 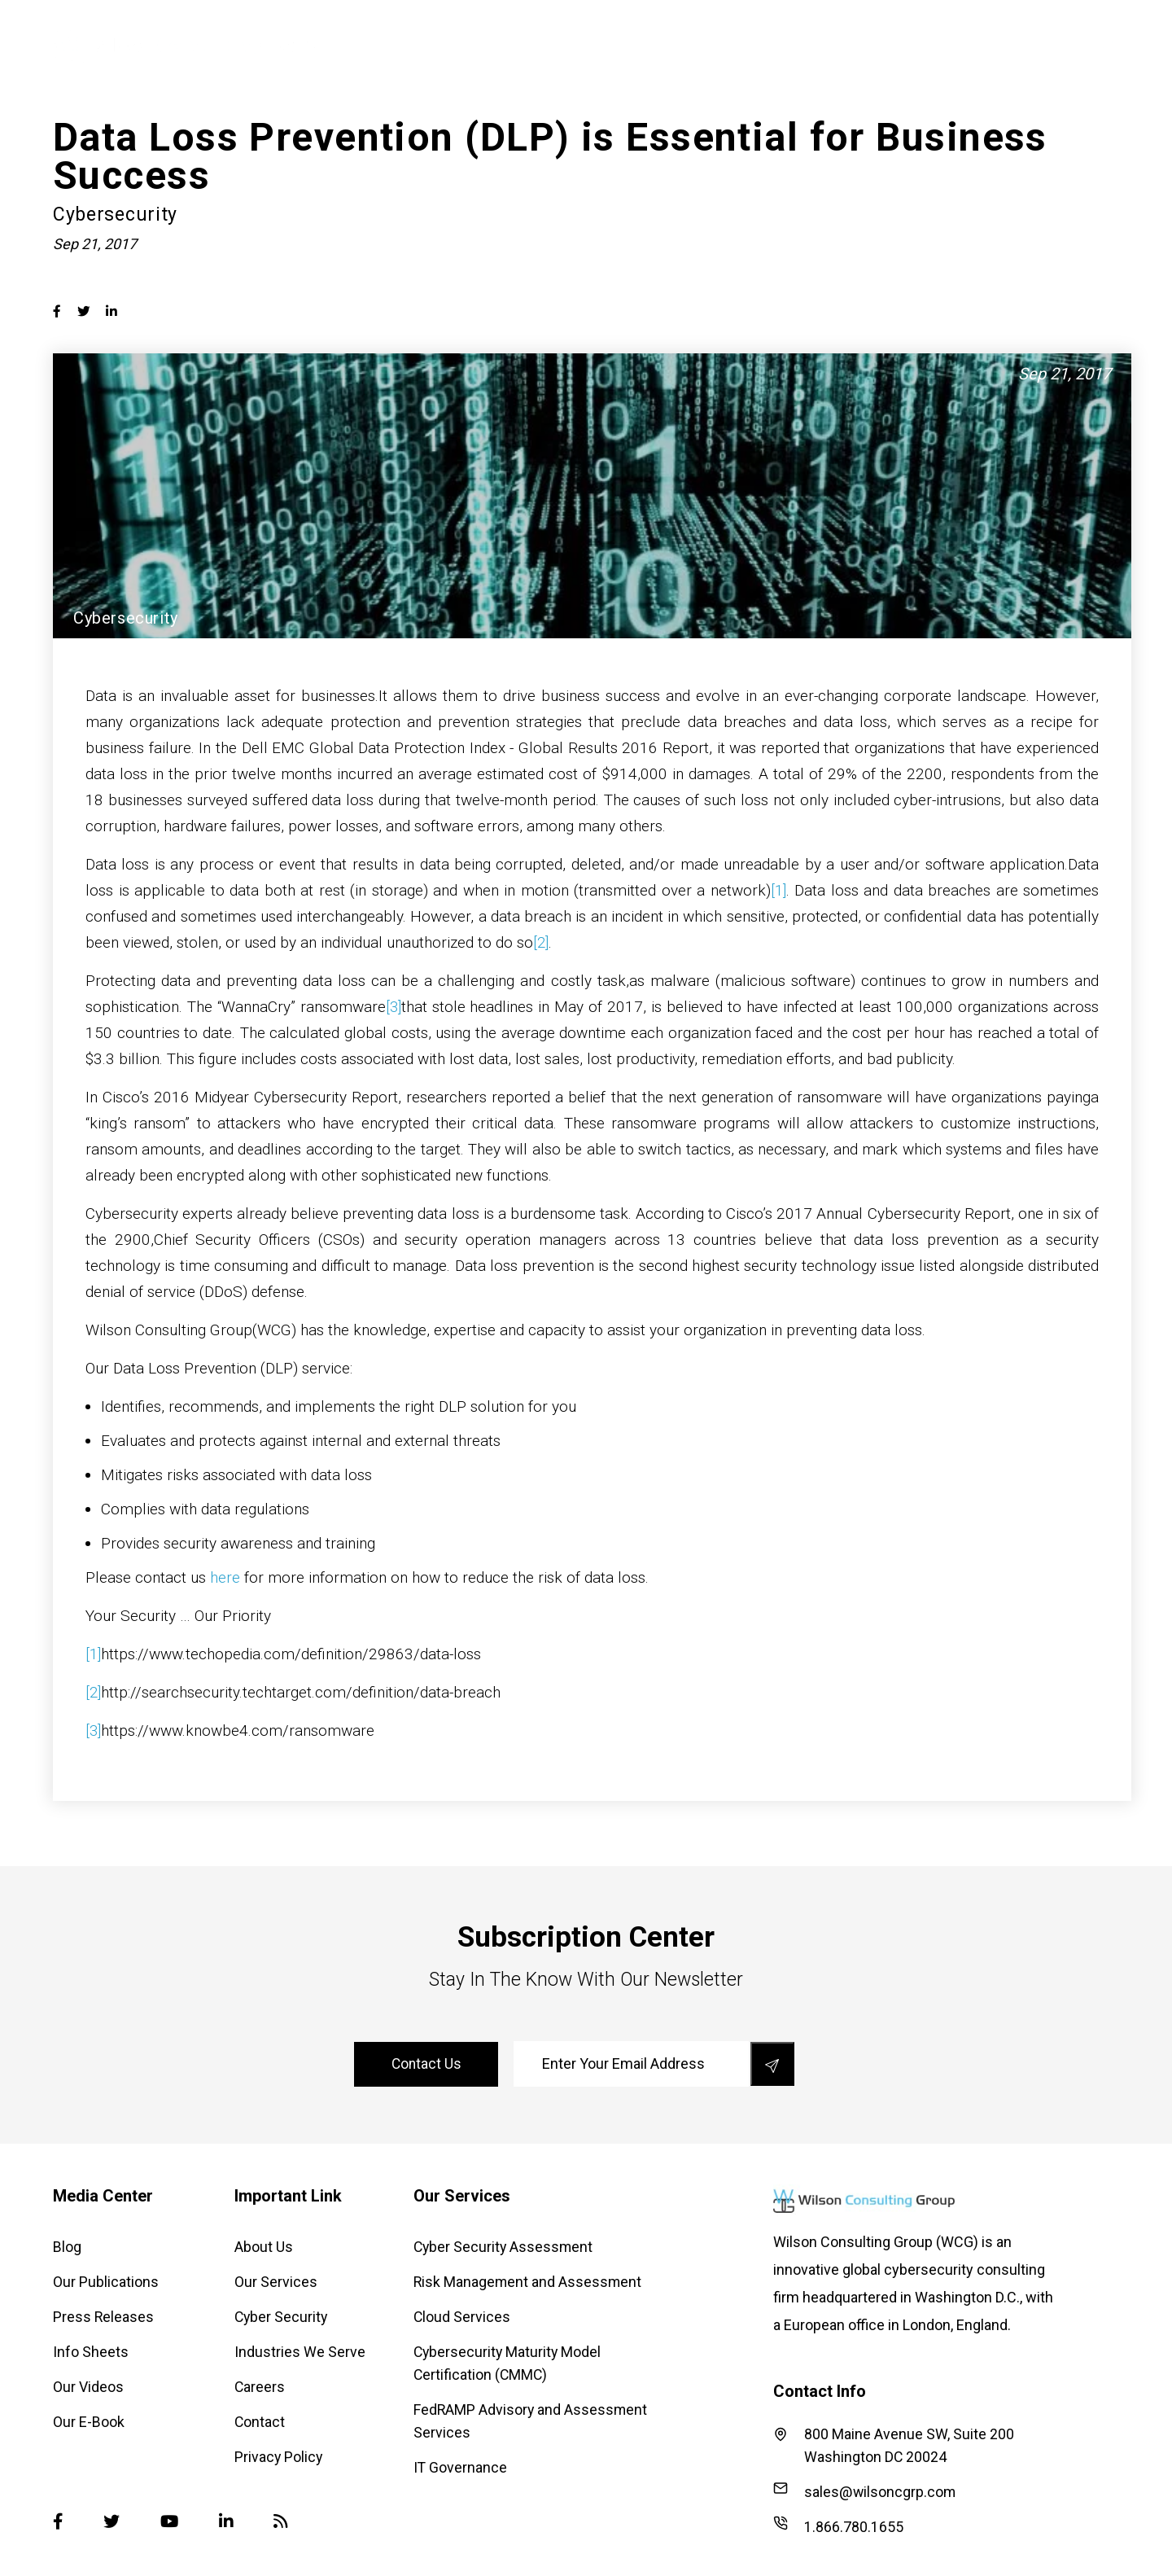 What do you see at coordinates (58, 2521) in the screenshot?
I see `[Facebook]` at bounding box center [58, 2521].